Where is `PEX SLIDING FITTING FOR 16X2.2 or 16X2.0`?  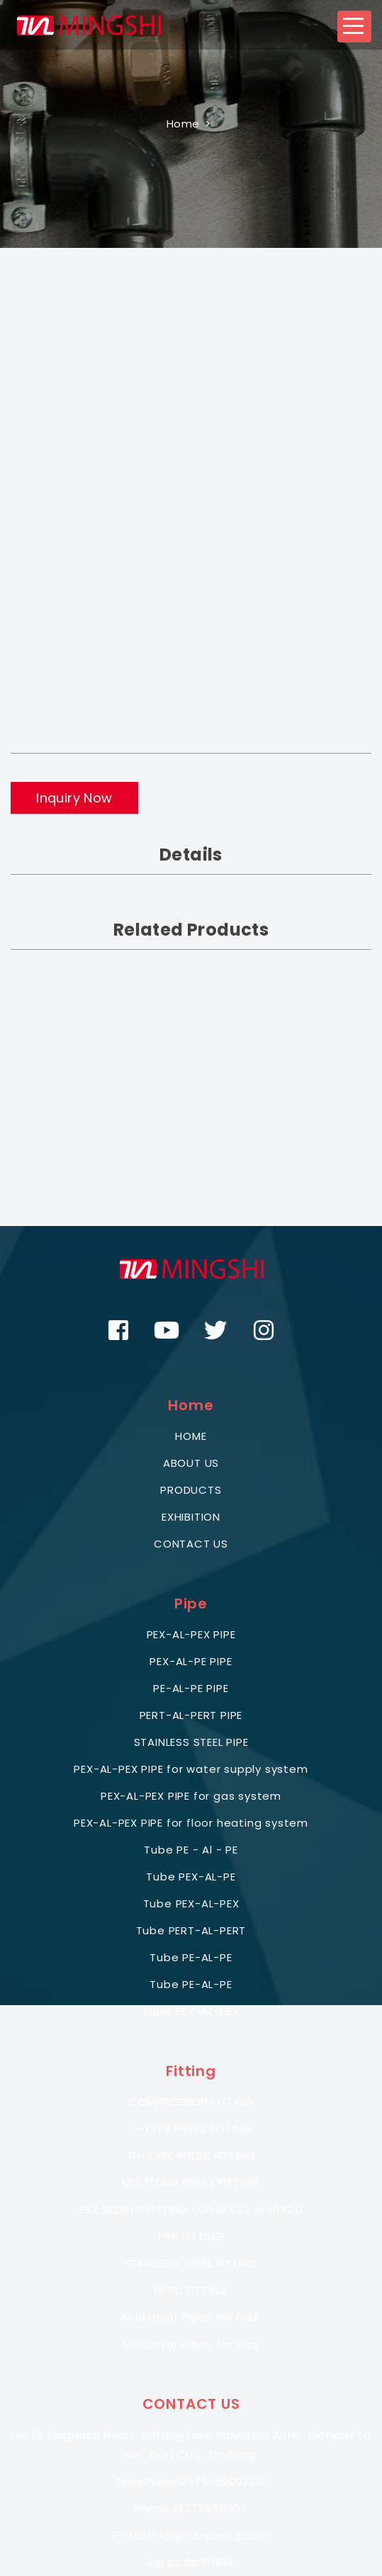
PEX SLIDING FITTING FOR 16X2.2 or 16X2.0 is located at coordinates (191, 2209).